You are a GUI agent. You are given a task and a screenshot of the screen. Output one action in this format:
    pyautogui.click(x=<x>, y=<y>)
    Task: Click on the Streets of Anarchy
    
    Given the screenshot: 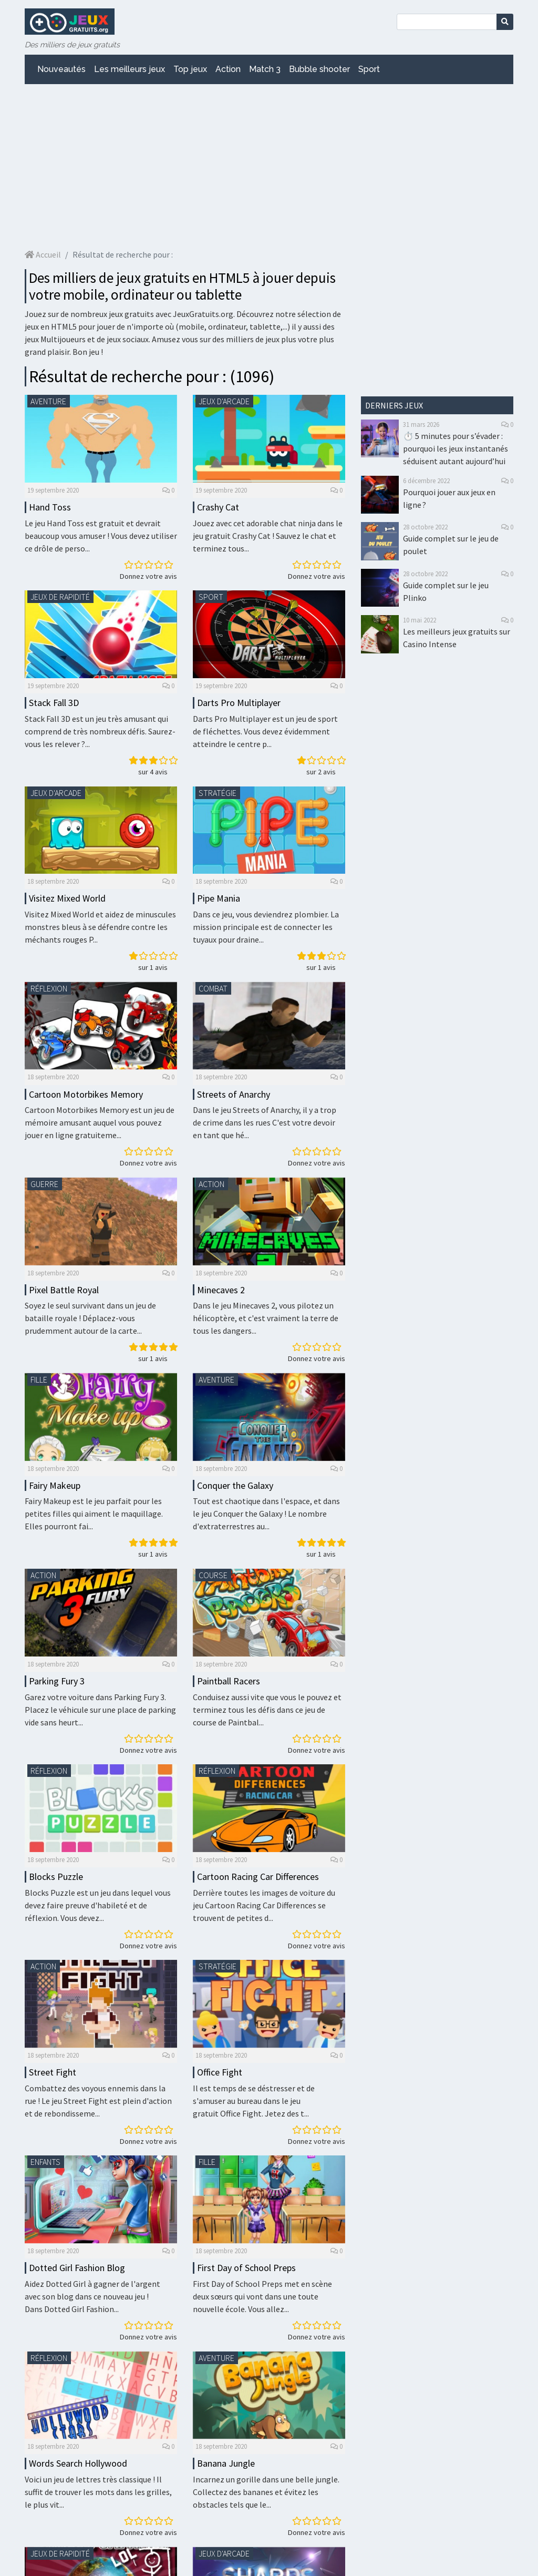 What is the action you would take?
    pyautogui.click(x=233, y=1094)
    